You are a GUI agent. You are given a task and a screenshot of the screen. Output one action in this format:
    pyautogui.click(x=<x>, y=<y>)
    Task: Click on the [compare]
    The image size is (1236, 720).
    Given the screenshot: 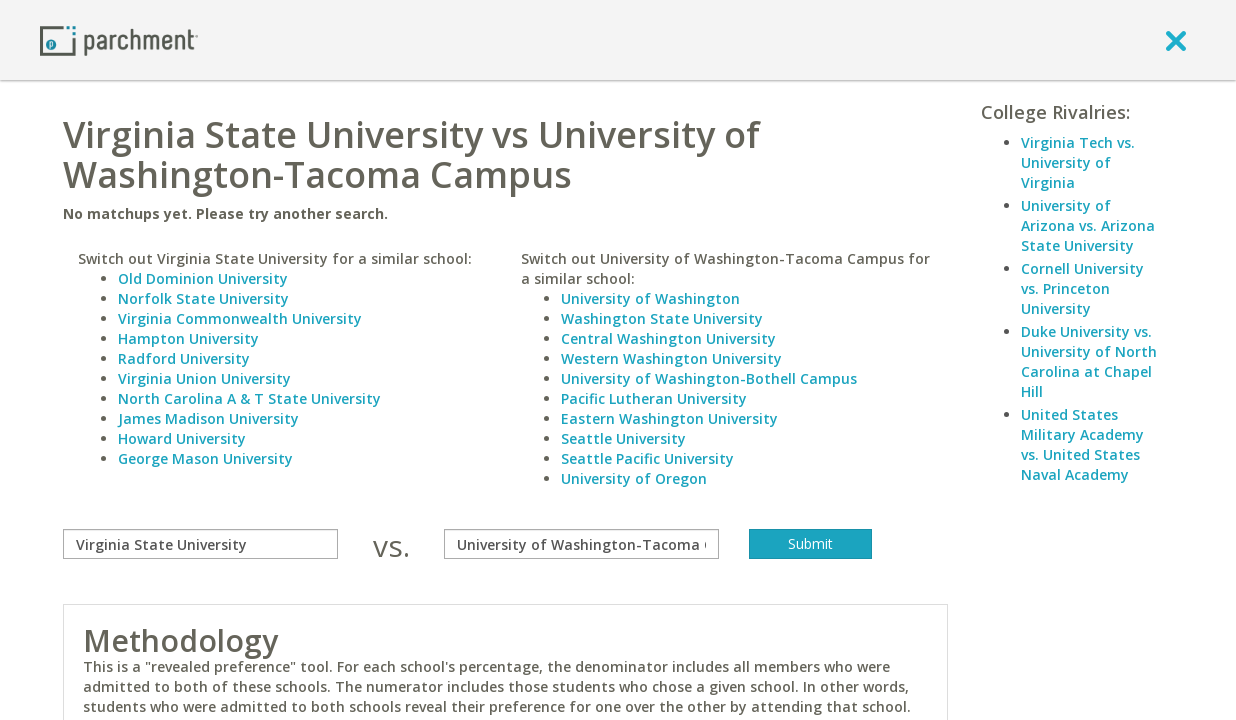 What is the action you would take?
    pyautogui.click(x=200, y=544)
    